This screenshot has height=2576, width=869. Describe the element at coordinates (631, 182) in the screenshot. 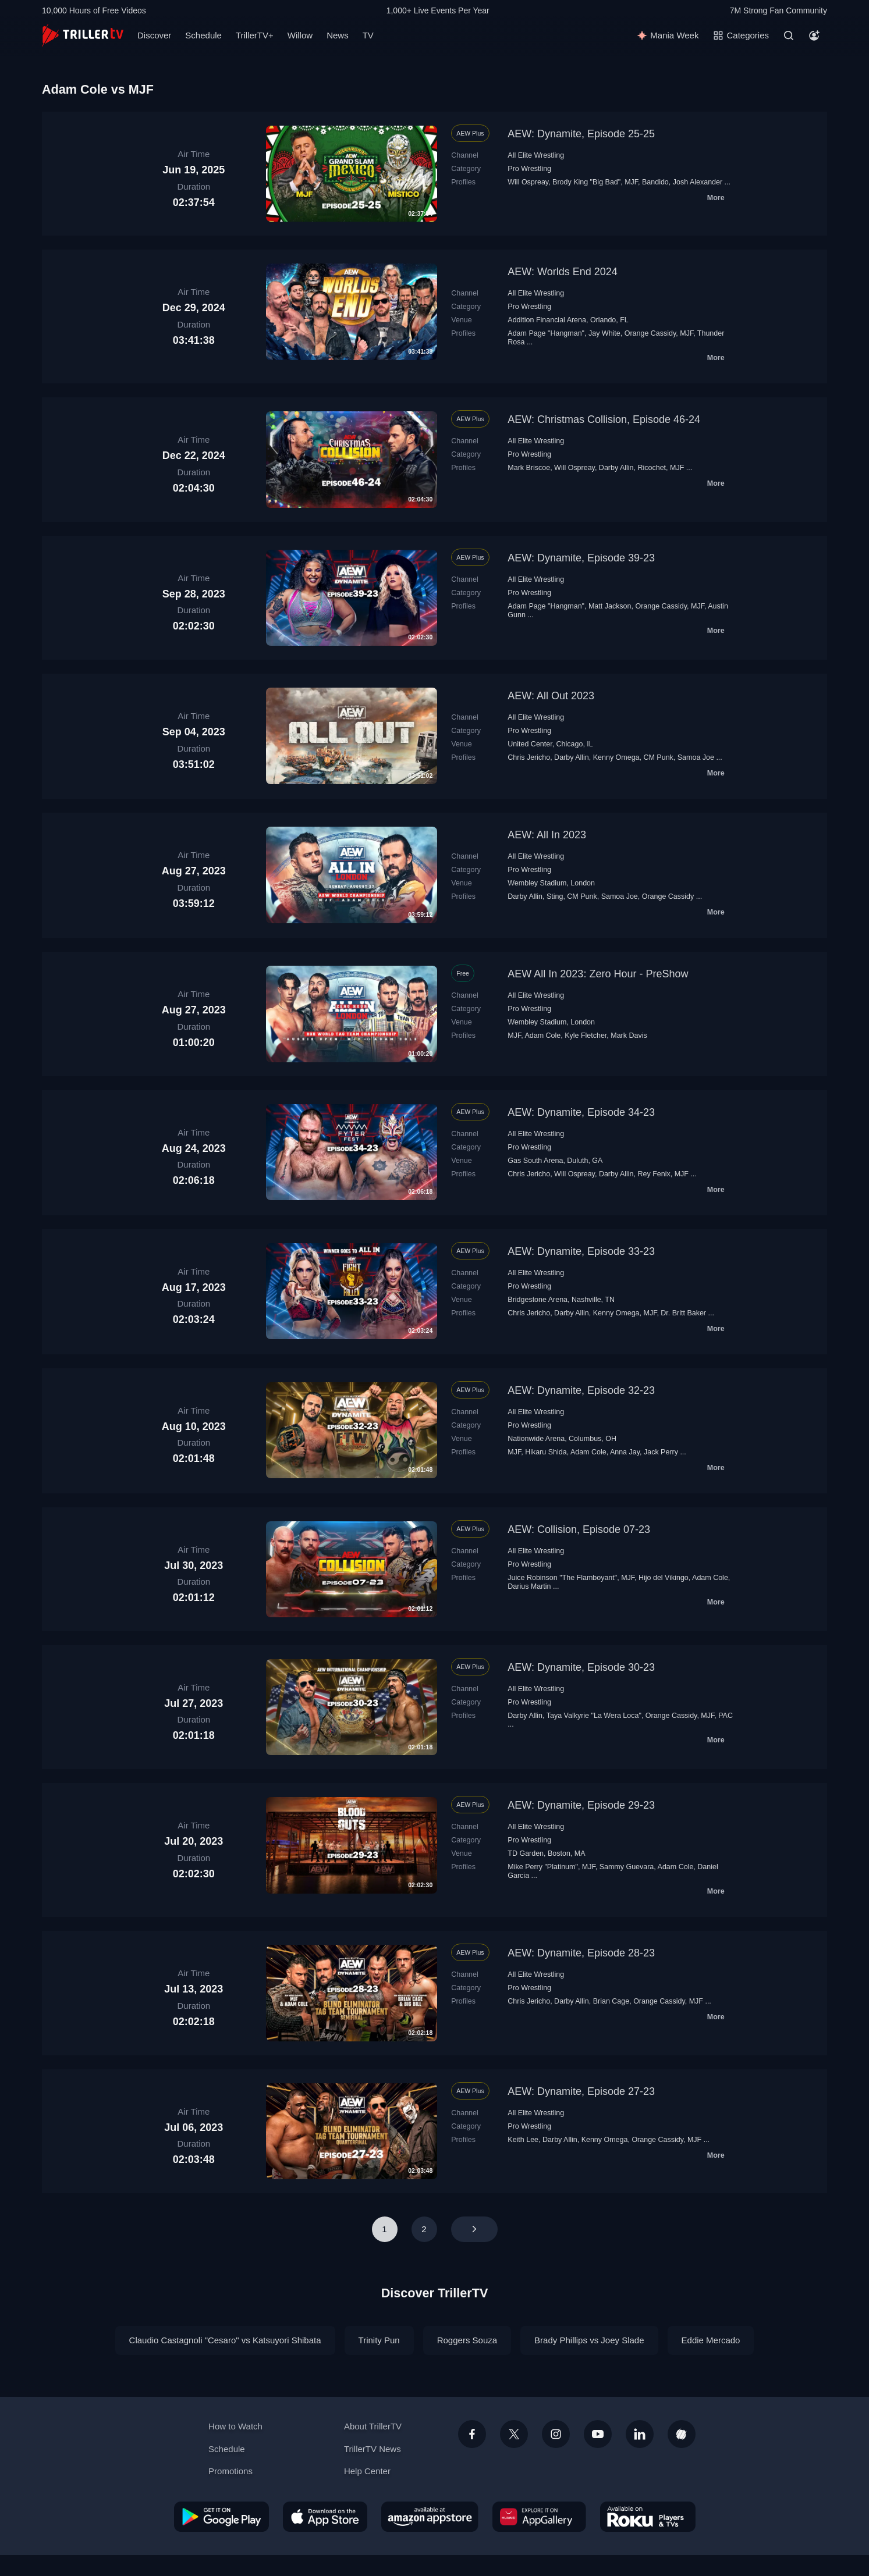

I see `MJF` at that location.